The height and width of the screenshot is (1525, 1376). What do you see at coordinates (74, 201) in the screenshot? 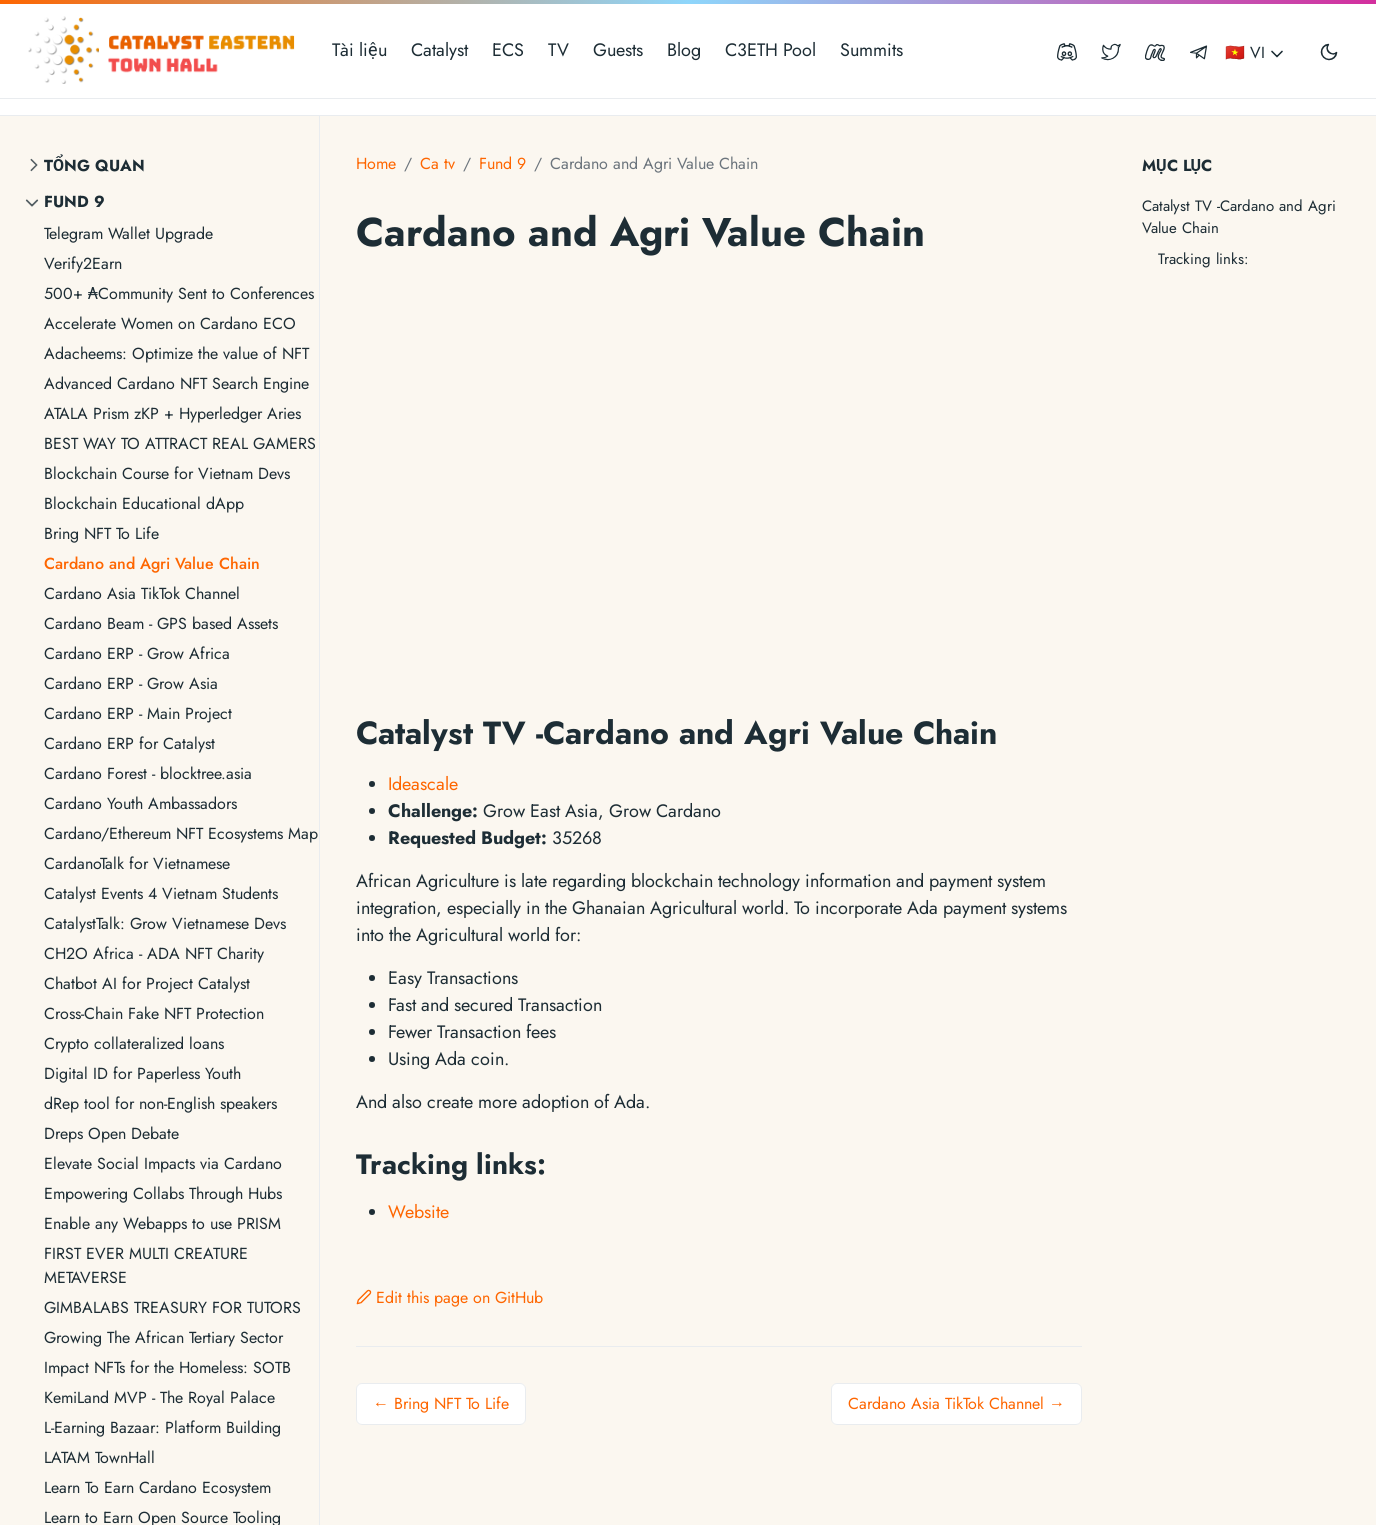
I see `Fund 9` at bounding box center [74, 201].